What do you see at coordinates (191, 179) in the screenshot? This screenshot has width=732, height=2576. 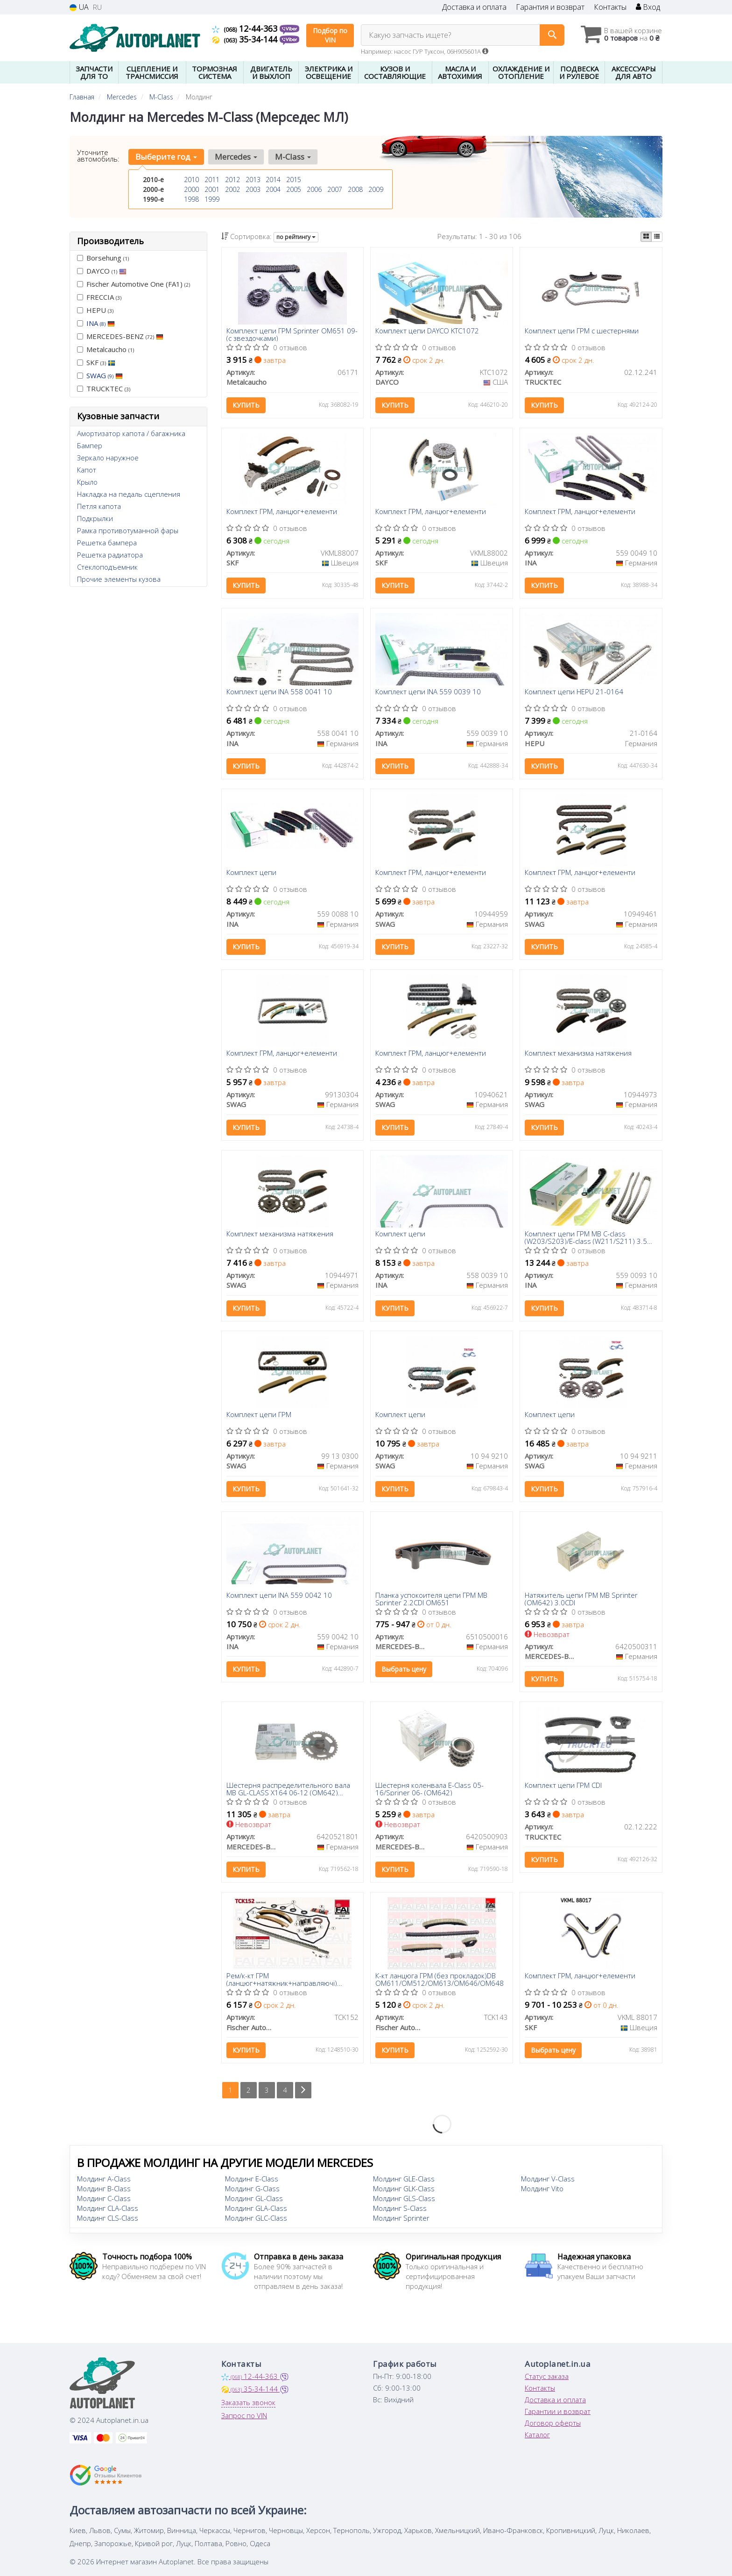 I see `2010` at bounding box center [191, 179].